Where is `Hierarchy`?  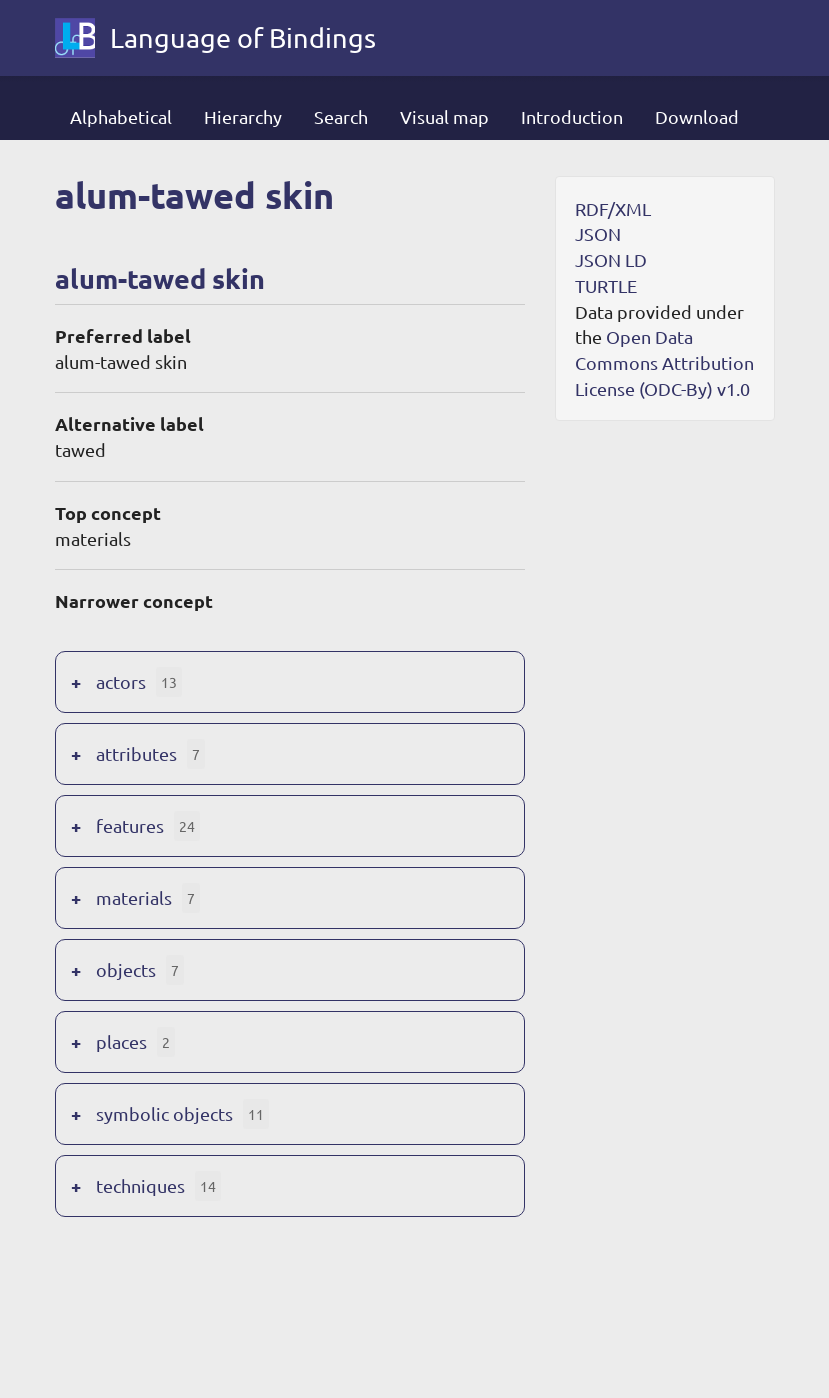 Hierarchy is located at coordinates (243, 116).